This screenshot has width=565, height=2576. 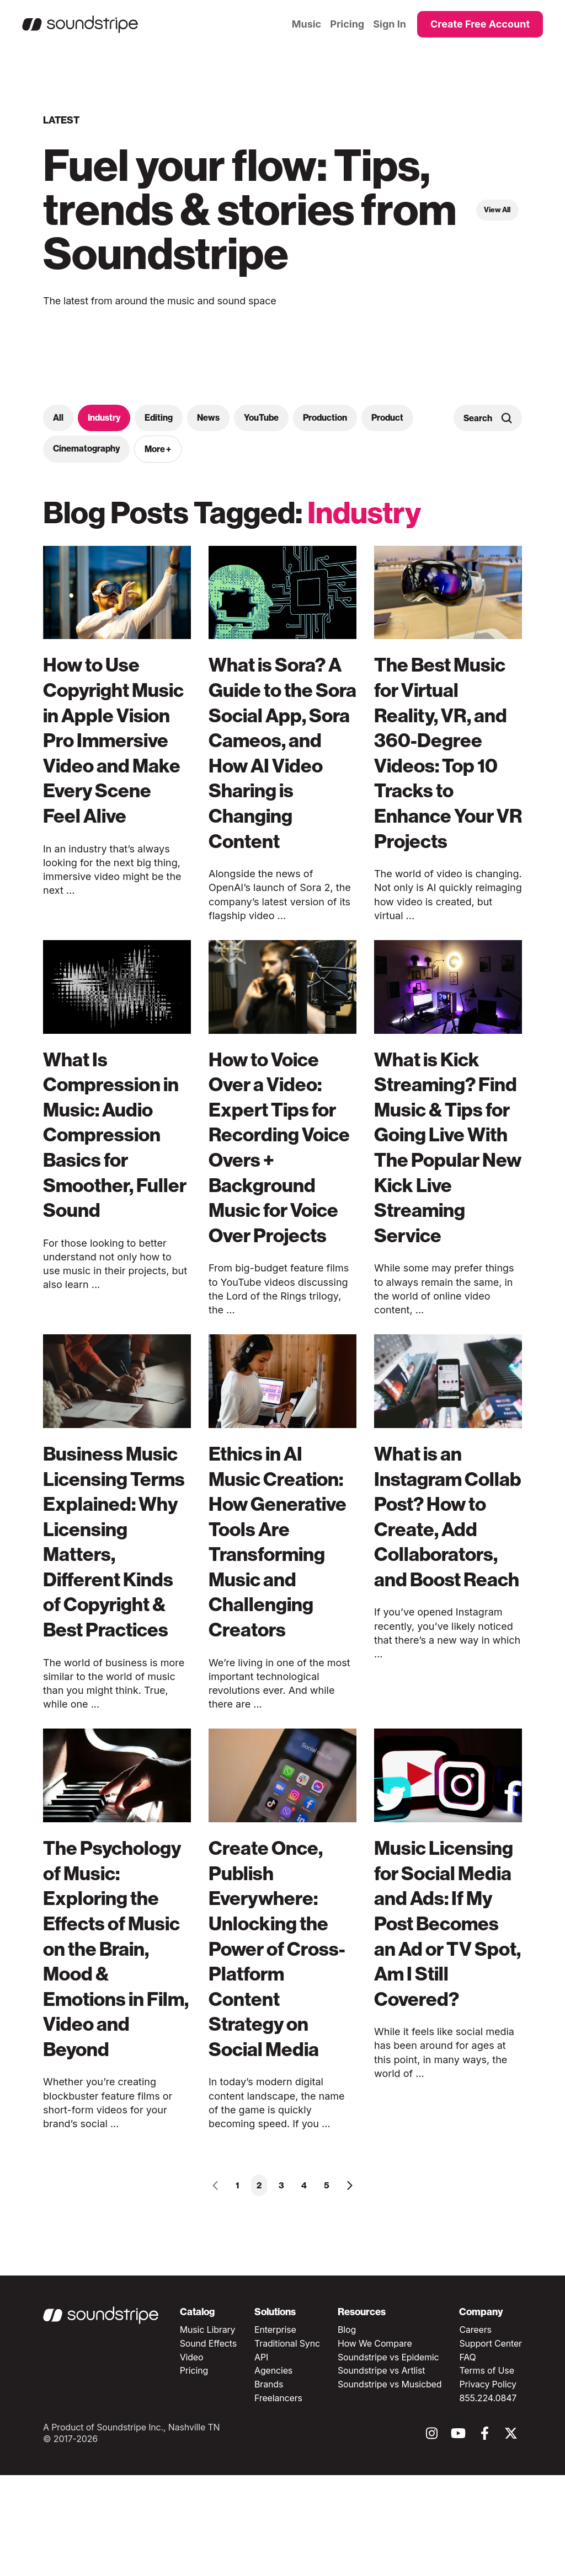 What do you see at coordinates (275, 2429) in the screenshot?
I see `Enterprise` at bounding box center [275, 2429].